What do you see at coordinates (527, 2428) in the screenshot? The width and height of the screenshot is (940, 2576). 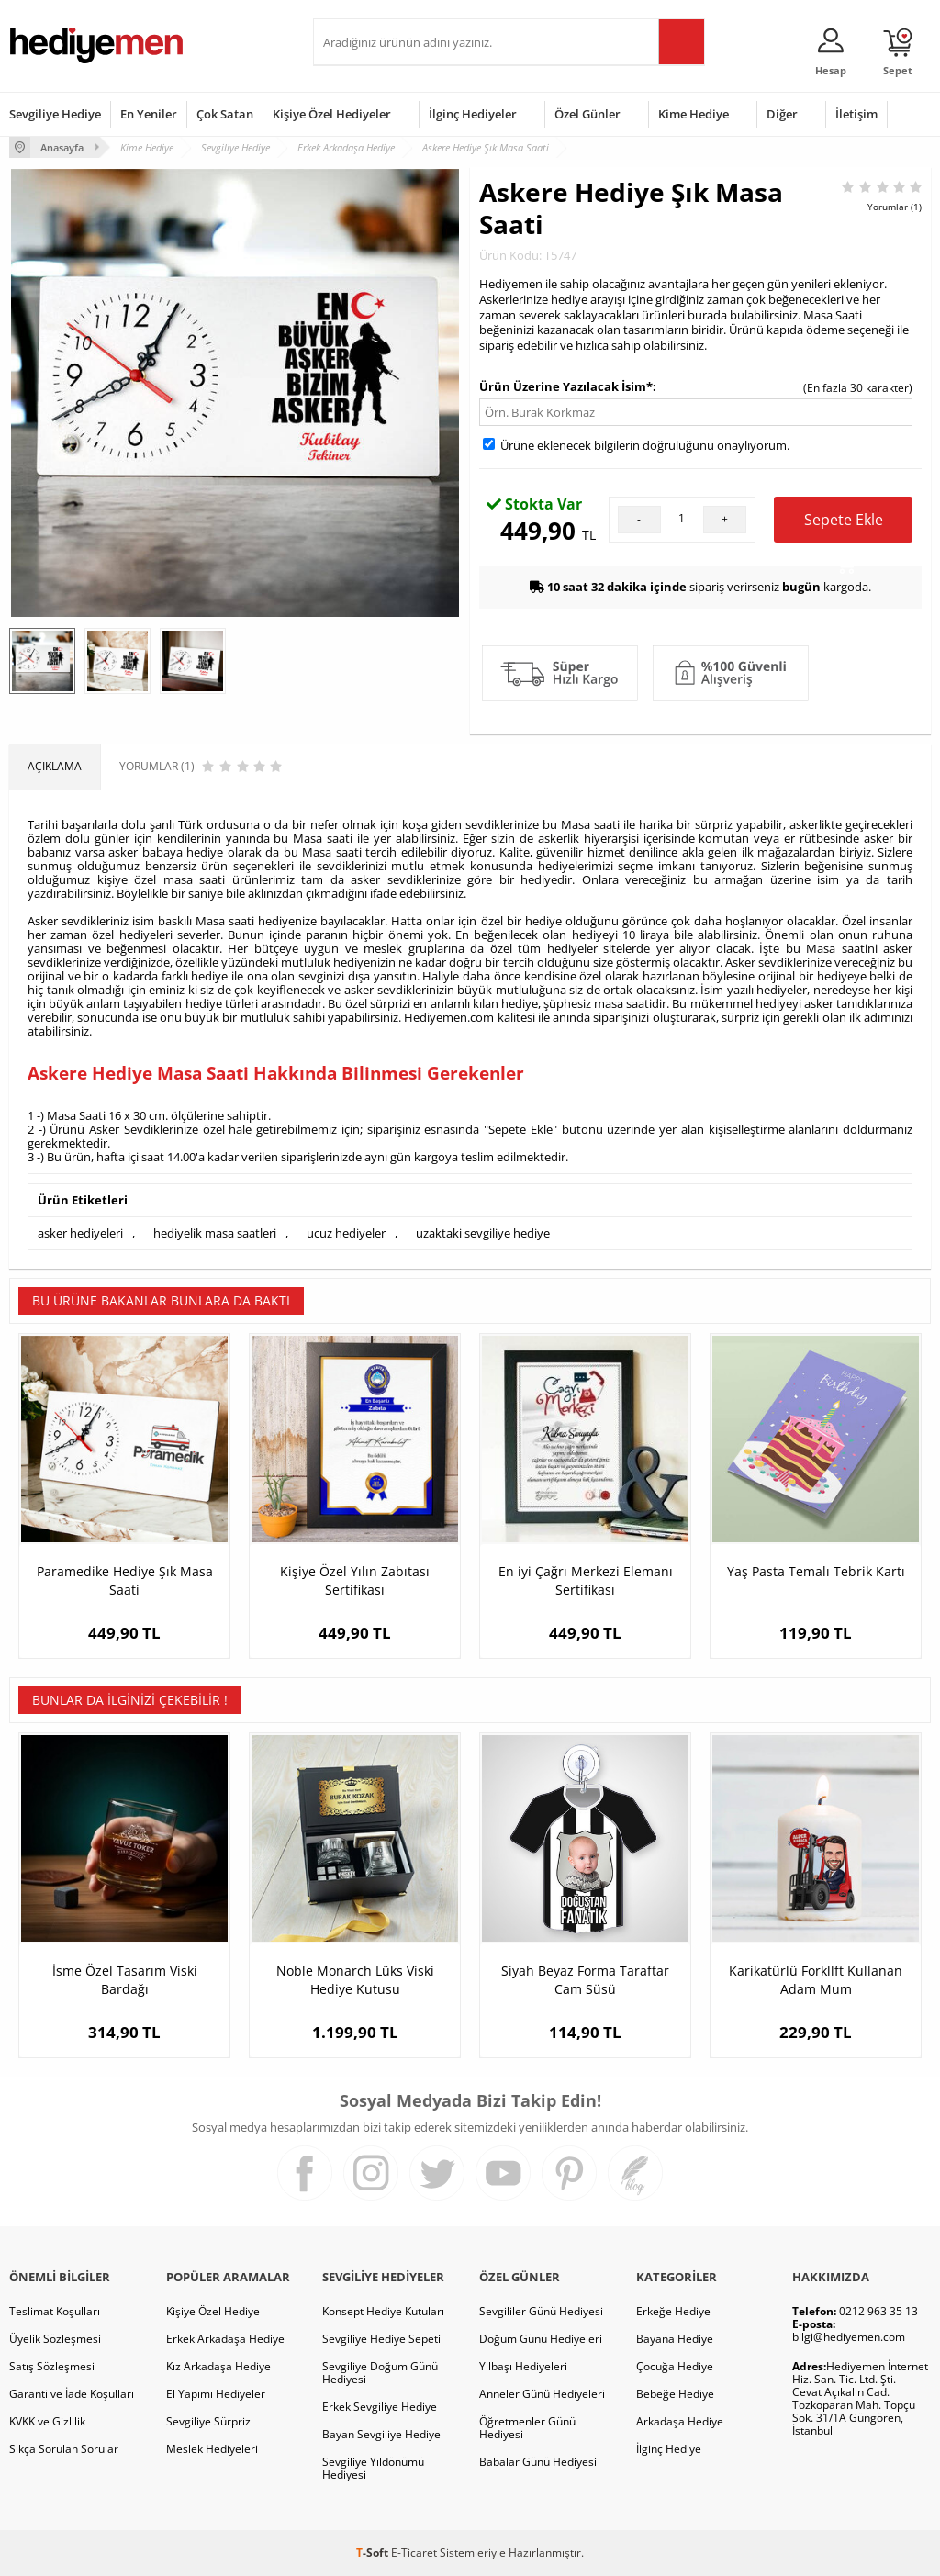 I see `Öğretmenler Günü Hediyesi` at bounding box center [527, 2428].